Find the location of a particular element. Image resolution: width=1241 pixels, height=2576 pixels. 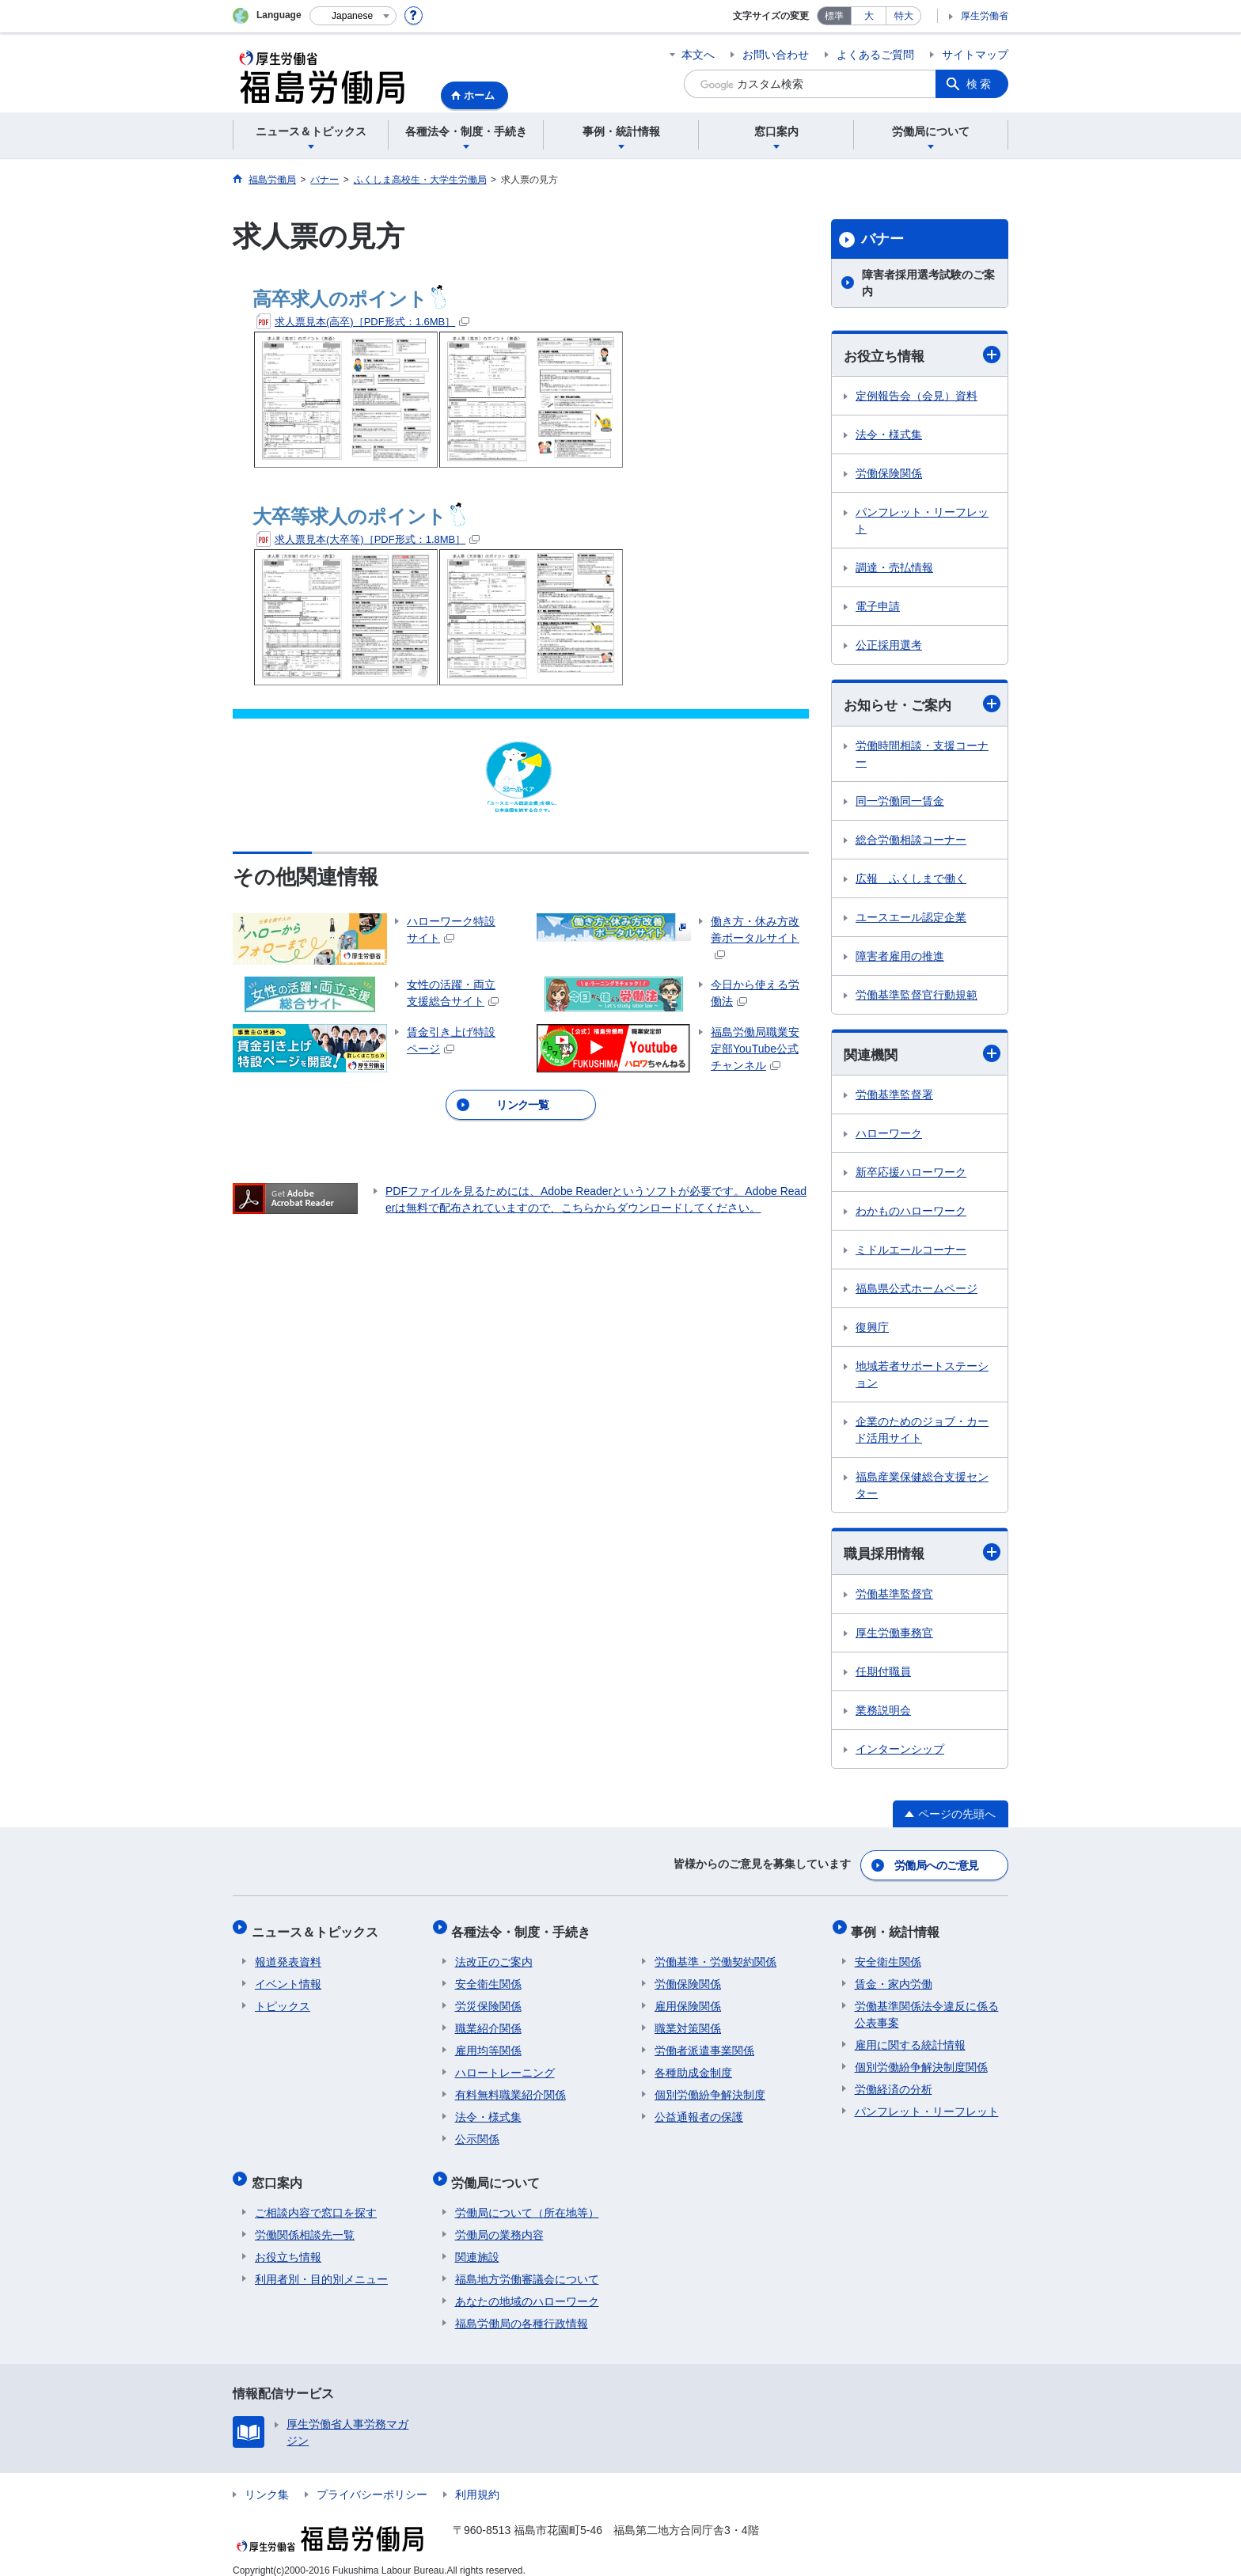

労働時間相談・支援コーナー is located at coordinates (922, 755).